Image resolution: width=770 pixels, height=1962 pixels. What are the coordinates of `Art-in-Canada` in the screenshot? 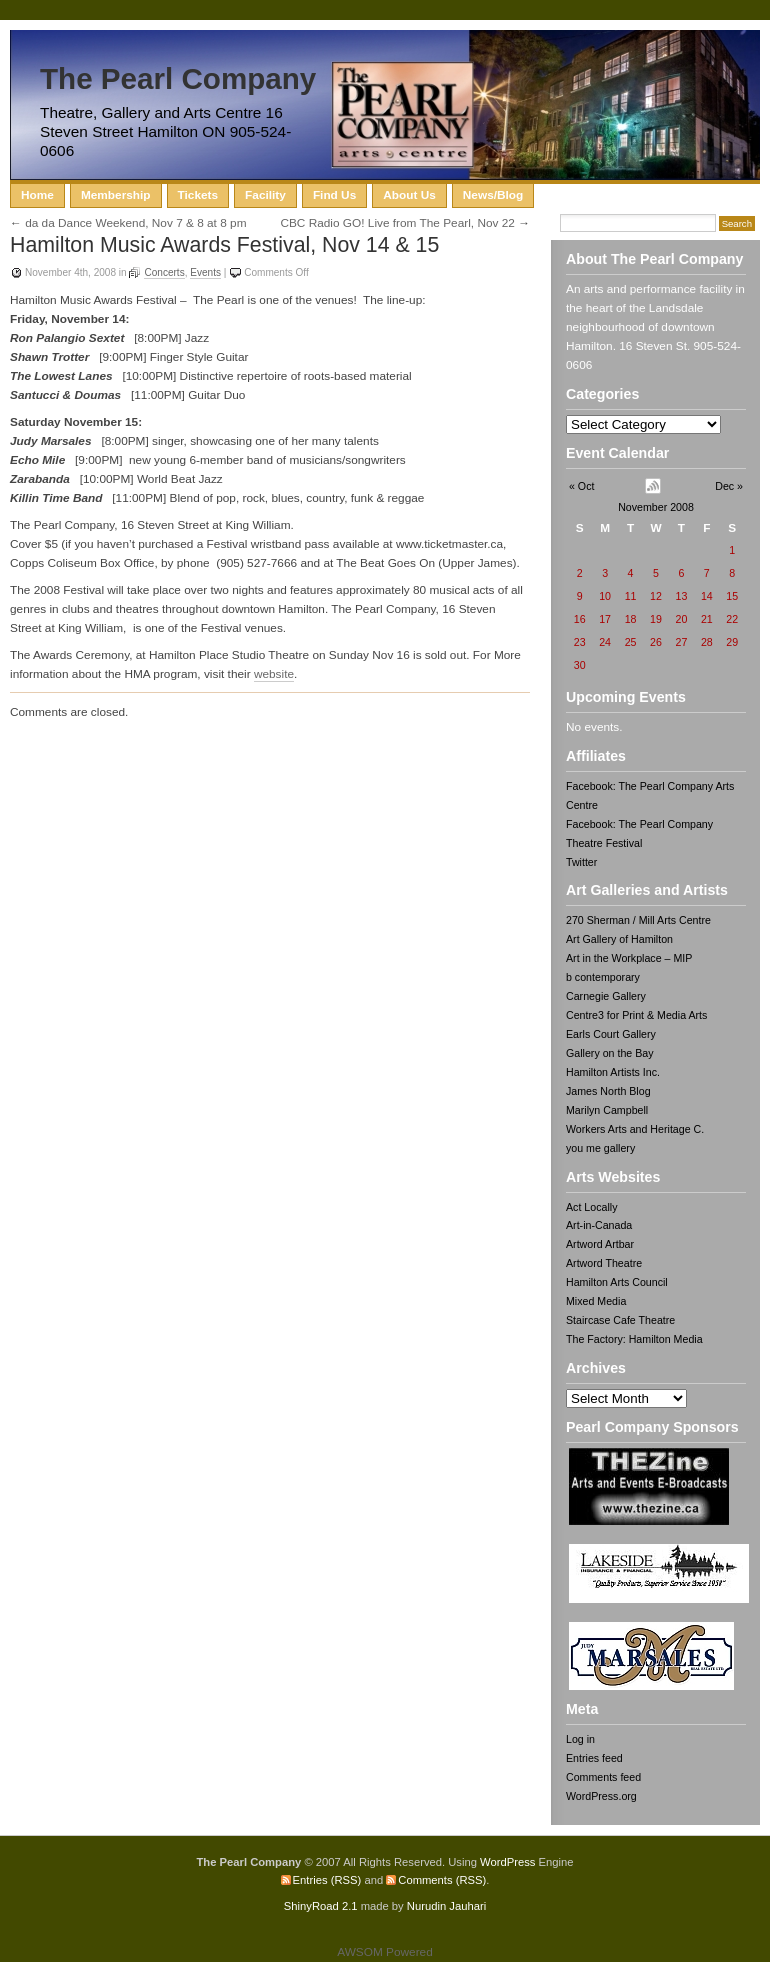 It's located at (599, 1225).